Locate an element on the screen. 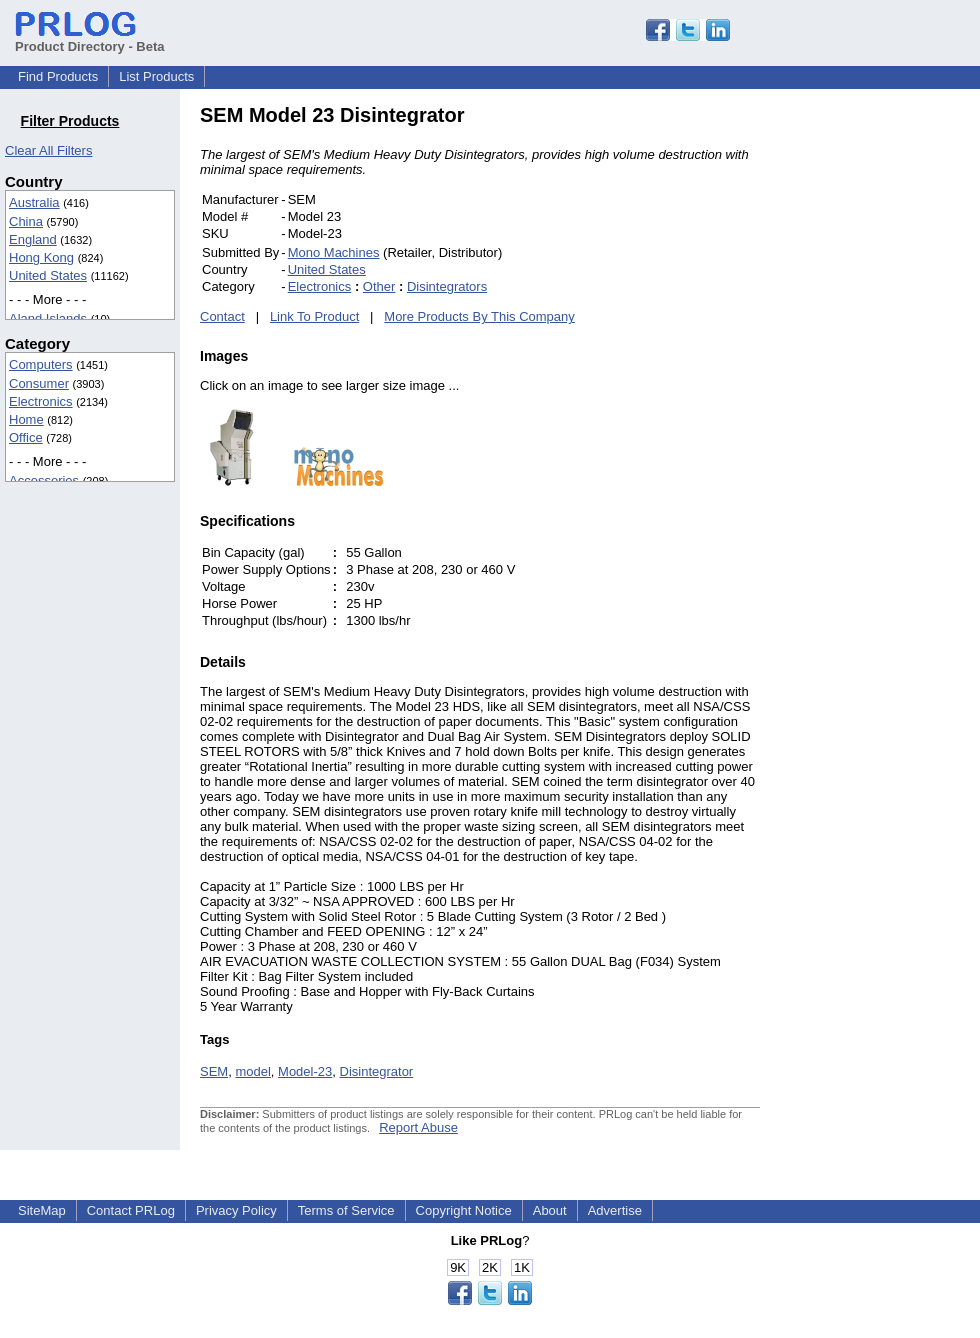 The width and height of the screenshot is (980, 1338). Disintegrators is located at coordinates (447, 286).